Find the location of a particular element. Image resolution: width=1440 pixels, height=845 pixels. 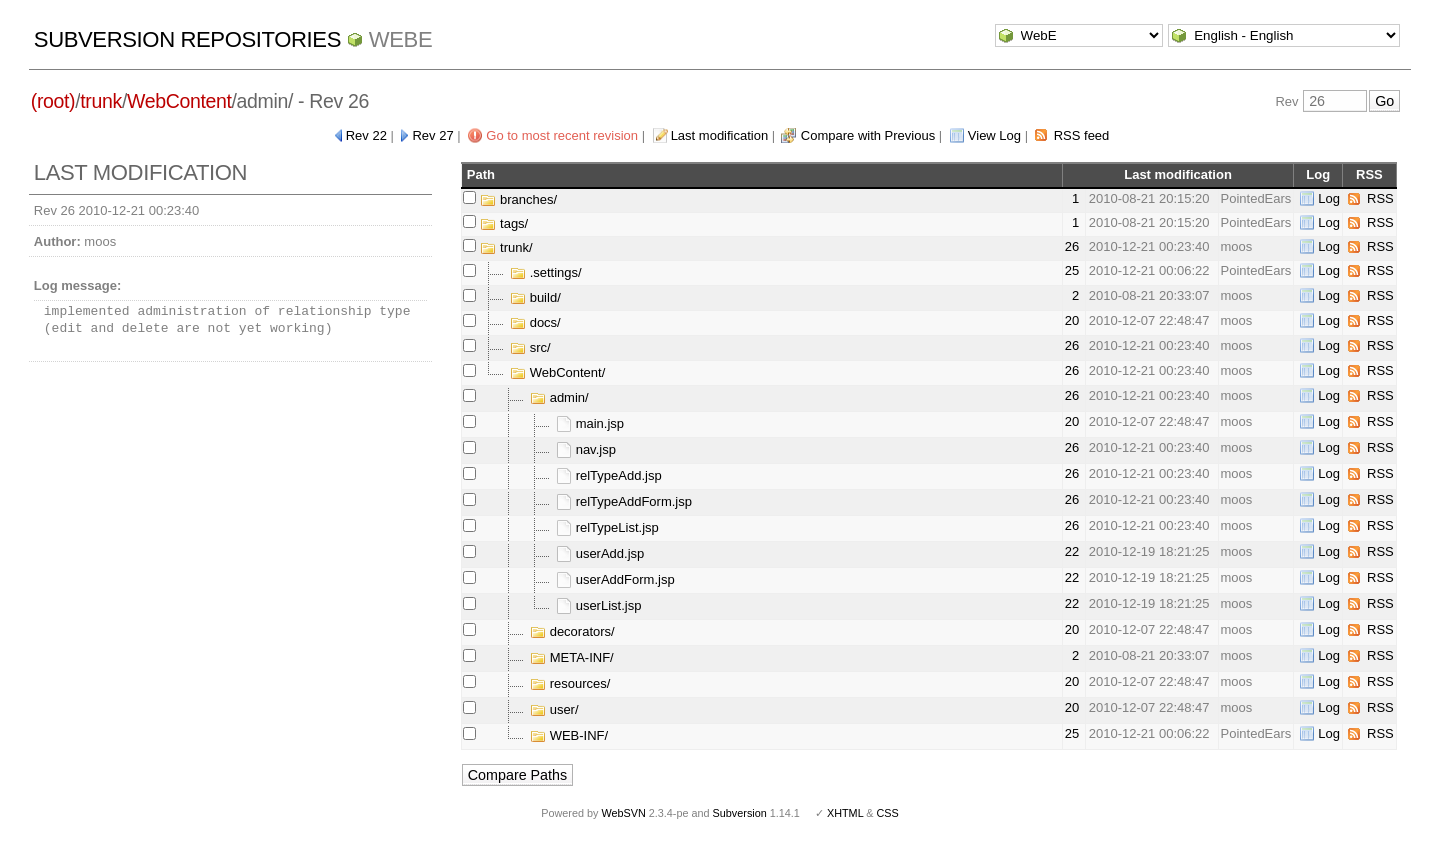

tags/ is located at coordinates (504, 223).